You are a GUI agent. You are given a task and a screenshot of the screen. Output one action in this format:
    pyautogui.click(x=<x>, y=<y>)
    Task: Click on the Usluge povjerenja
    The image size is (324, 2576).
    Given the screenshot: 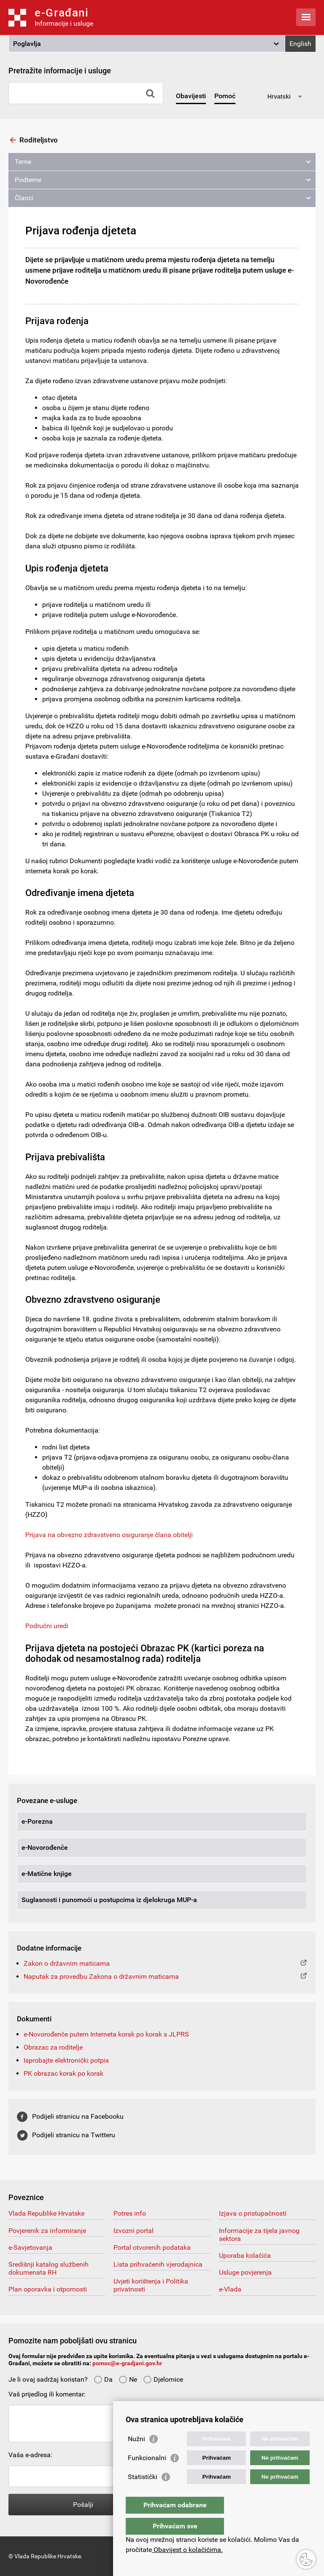 What is the action you would take?
    pyautogui.click(x=245, y=2272)
    